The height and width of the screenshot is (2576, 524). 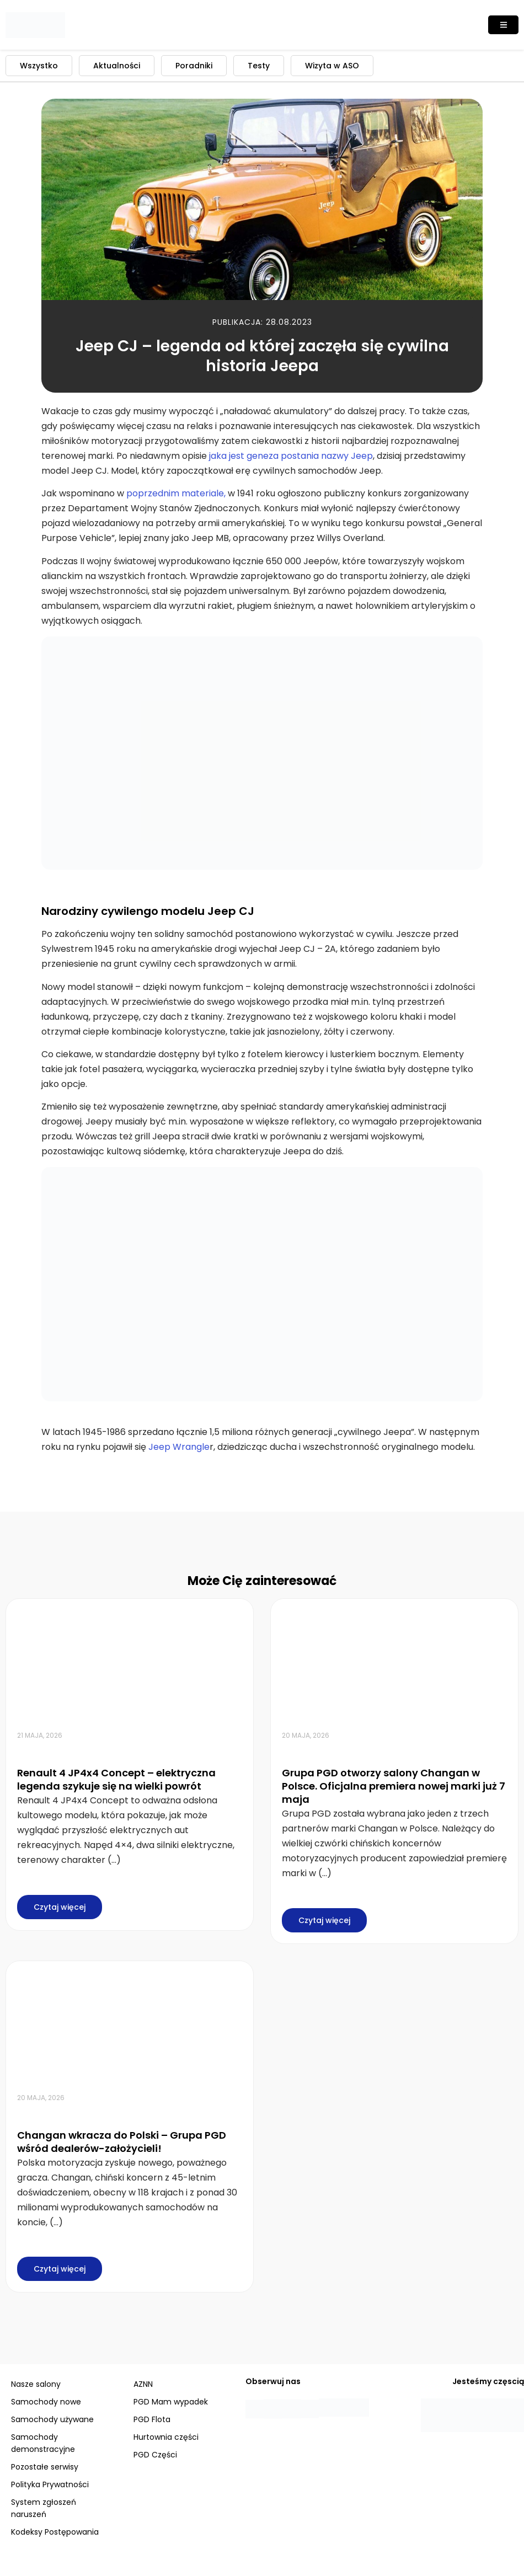 I want to click on Samochody używane, so click(x=52, y=2419).